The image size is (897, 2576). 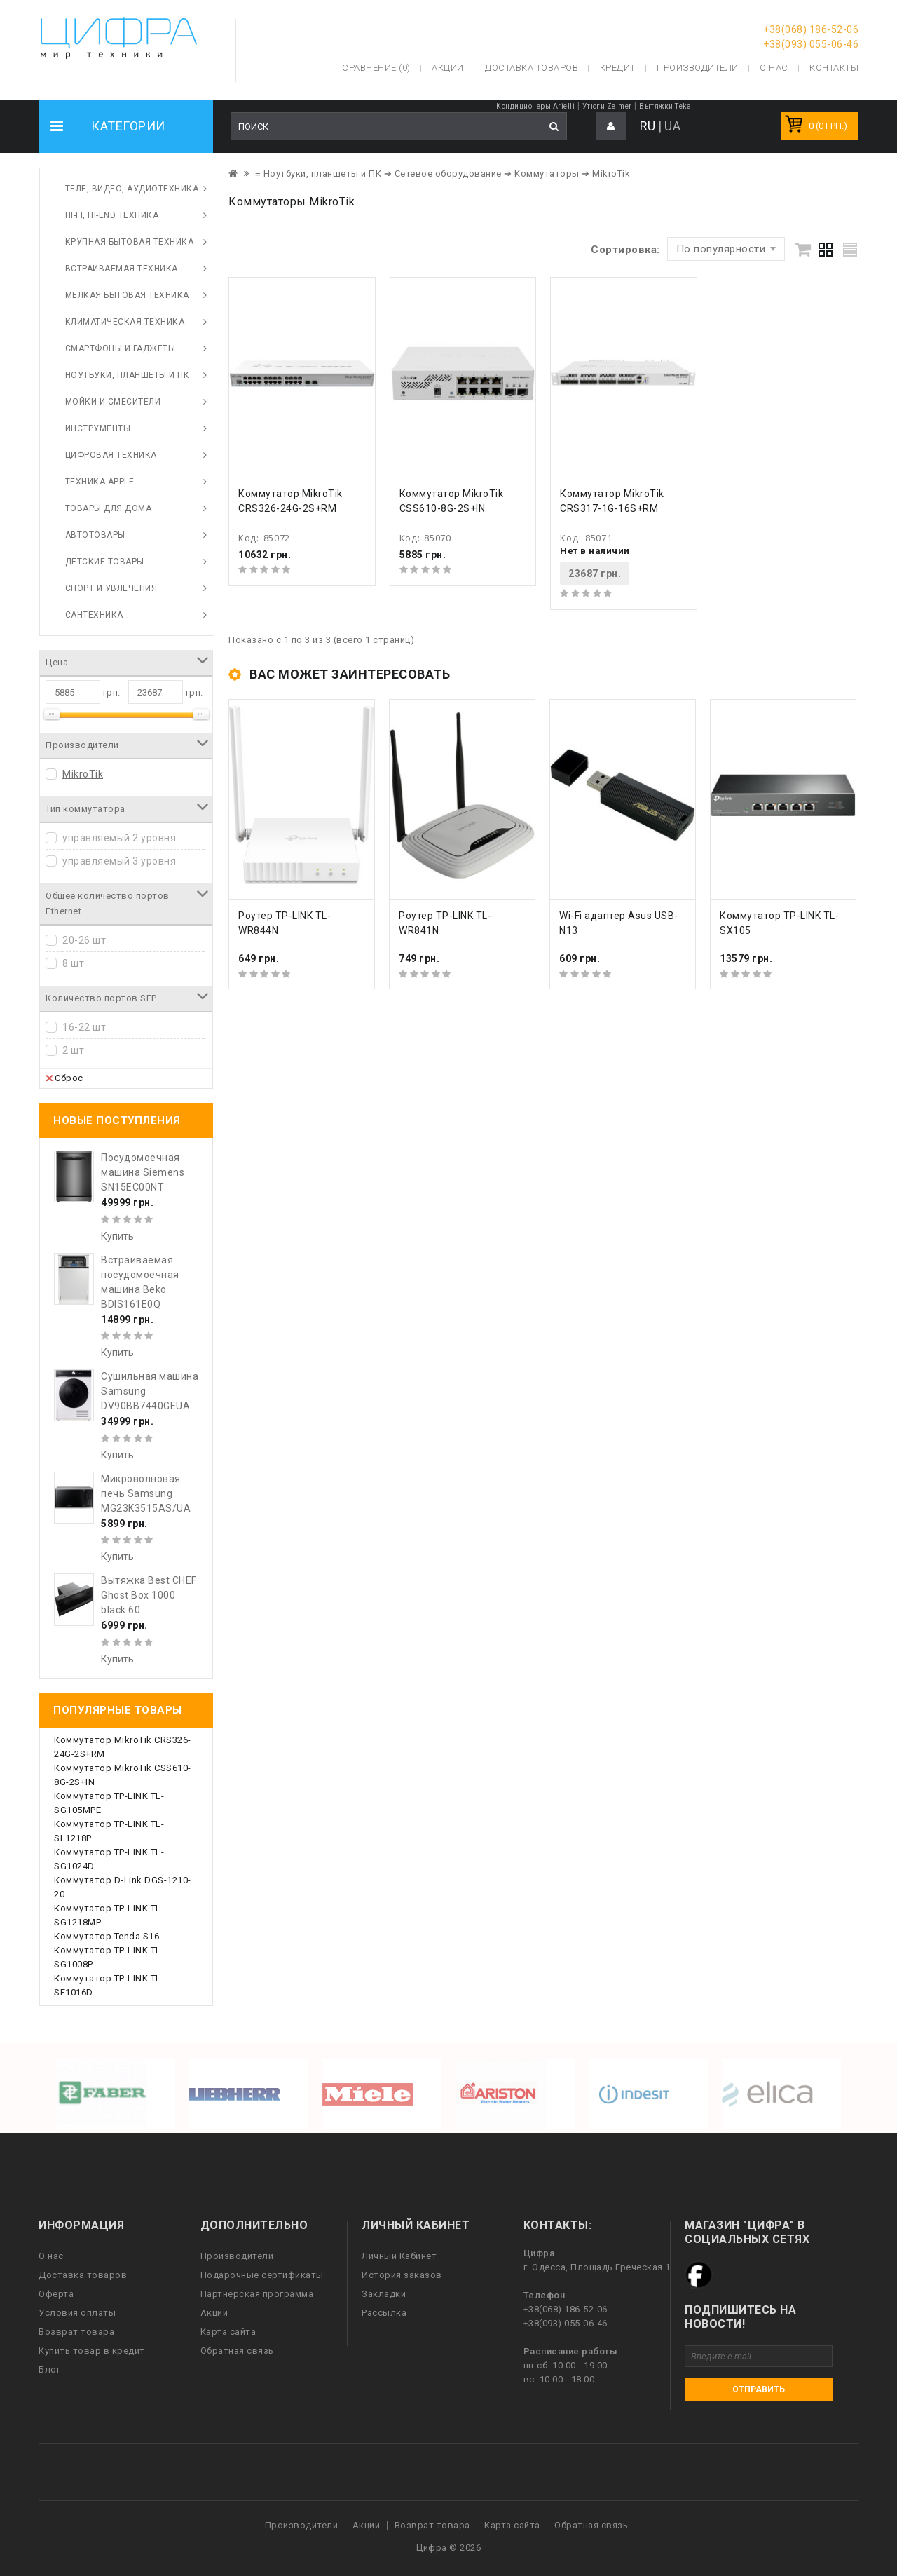 I want to click on 20-26 шт, so click(x=84, y=940).